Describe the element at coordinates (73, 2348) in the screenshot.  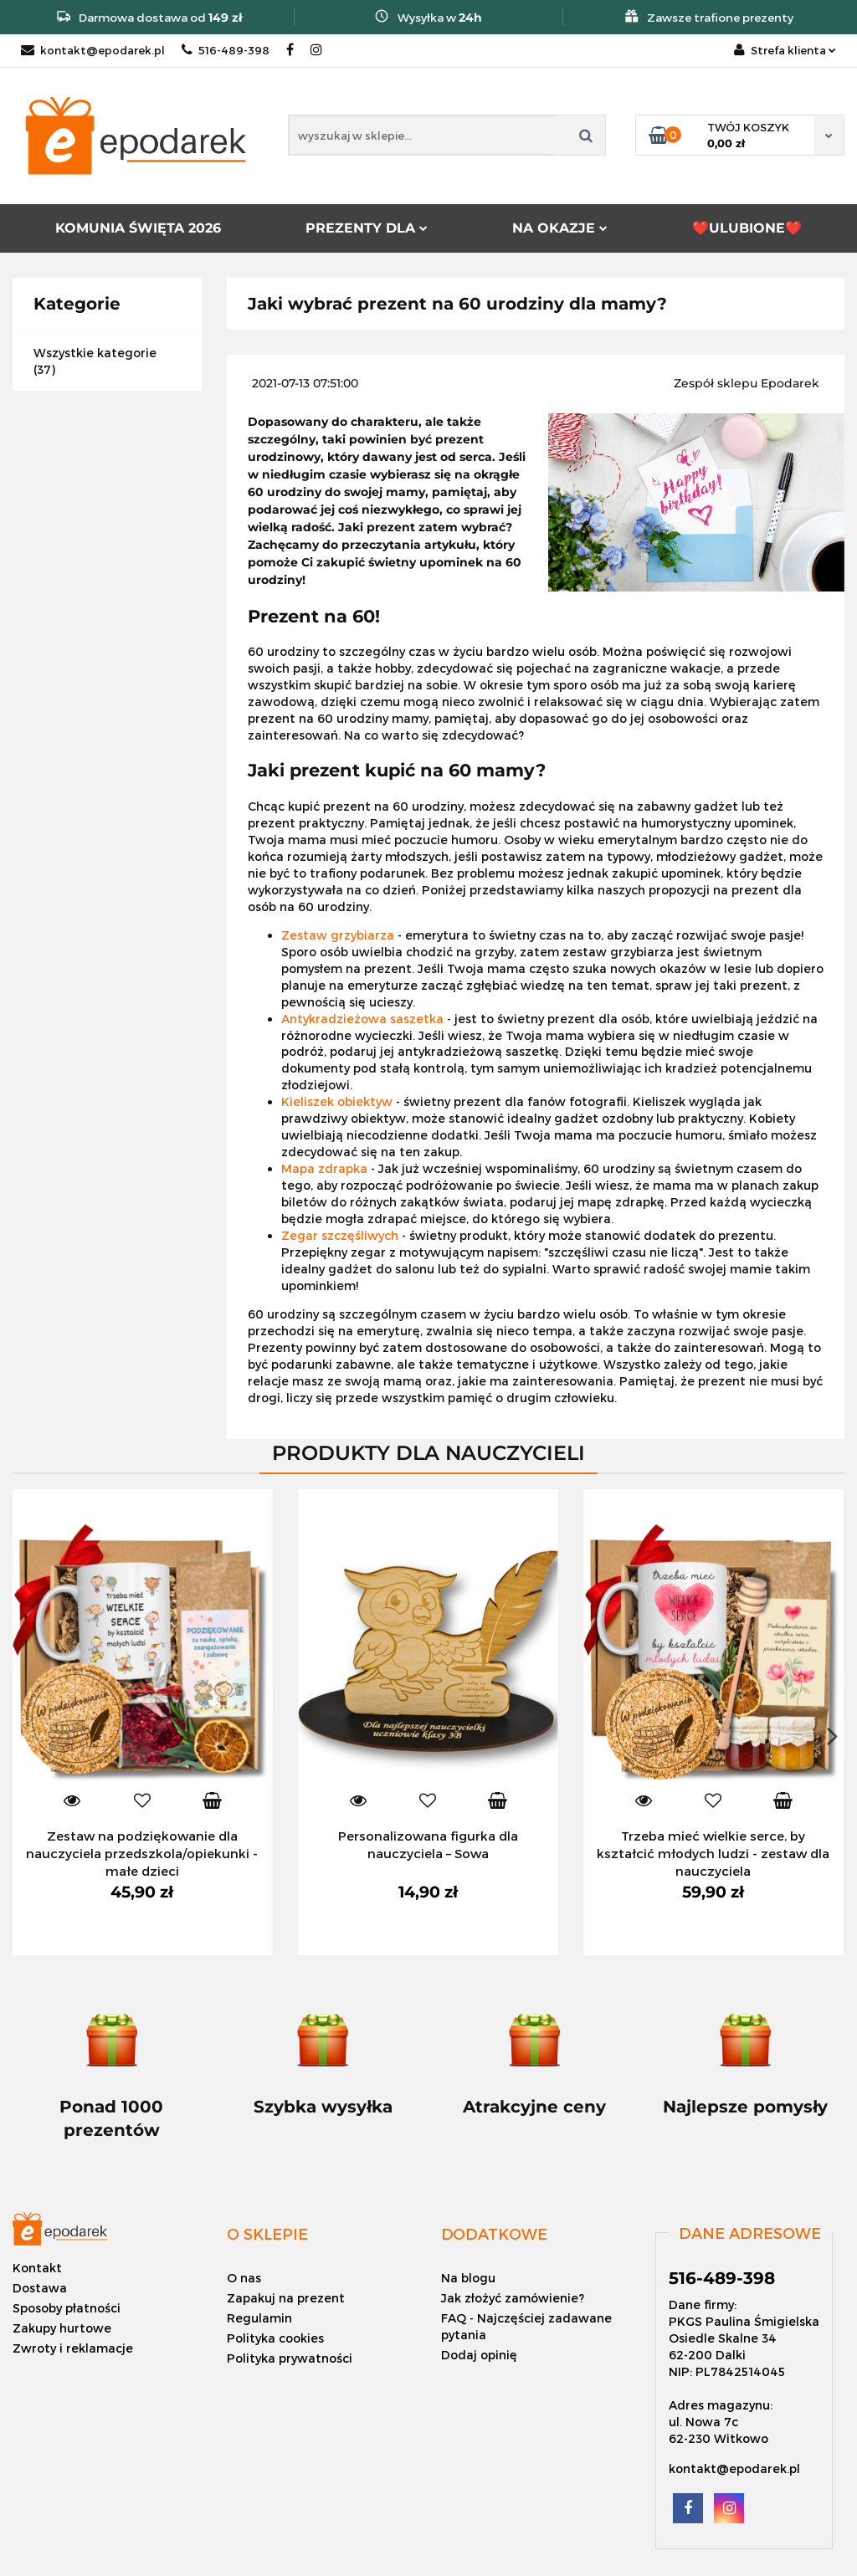
I see `Zwroty i reklamacje` at that location.